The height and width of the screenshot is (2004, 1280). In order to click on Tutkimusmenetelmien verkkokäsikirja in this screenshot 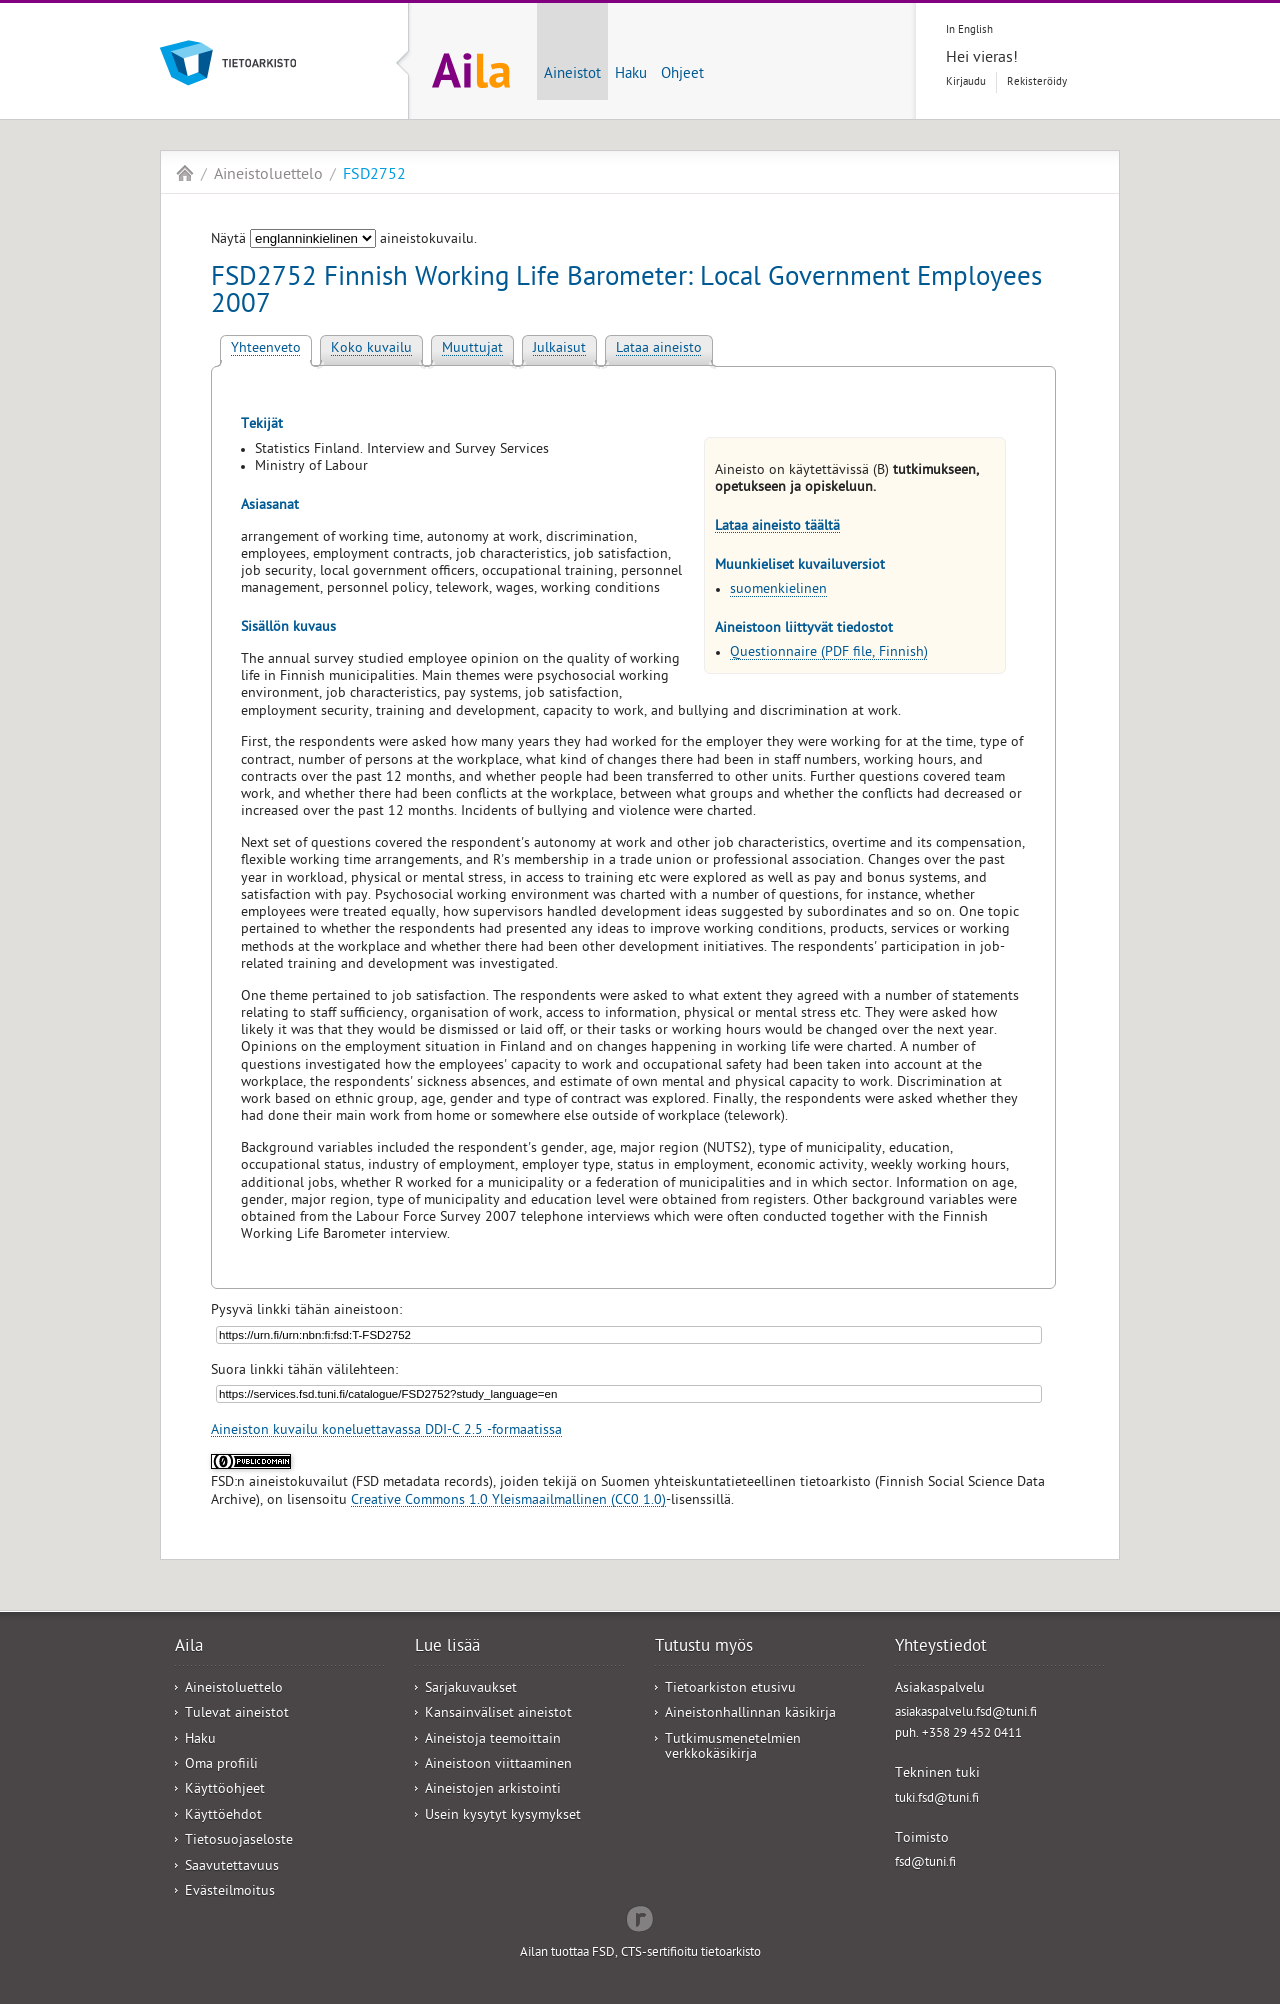, I will do `click(733, 1748)`.